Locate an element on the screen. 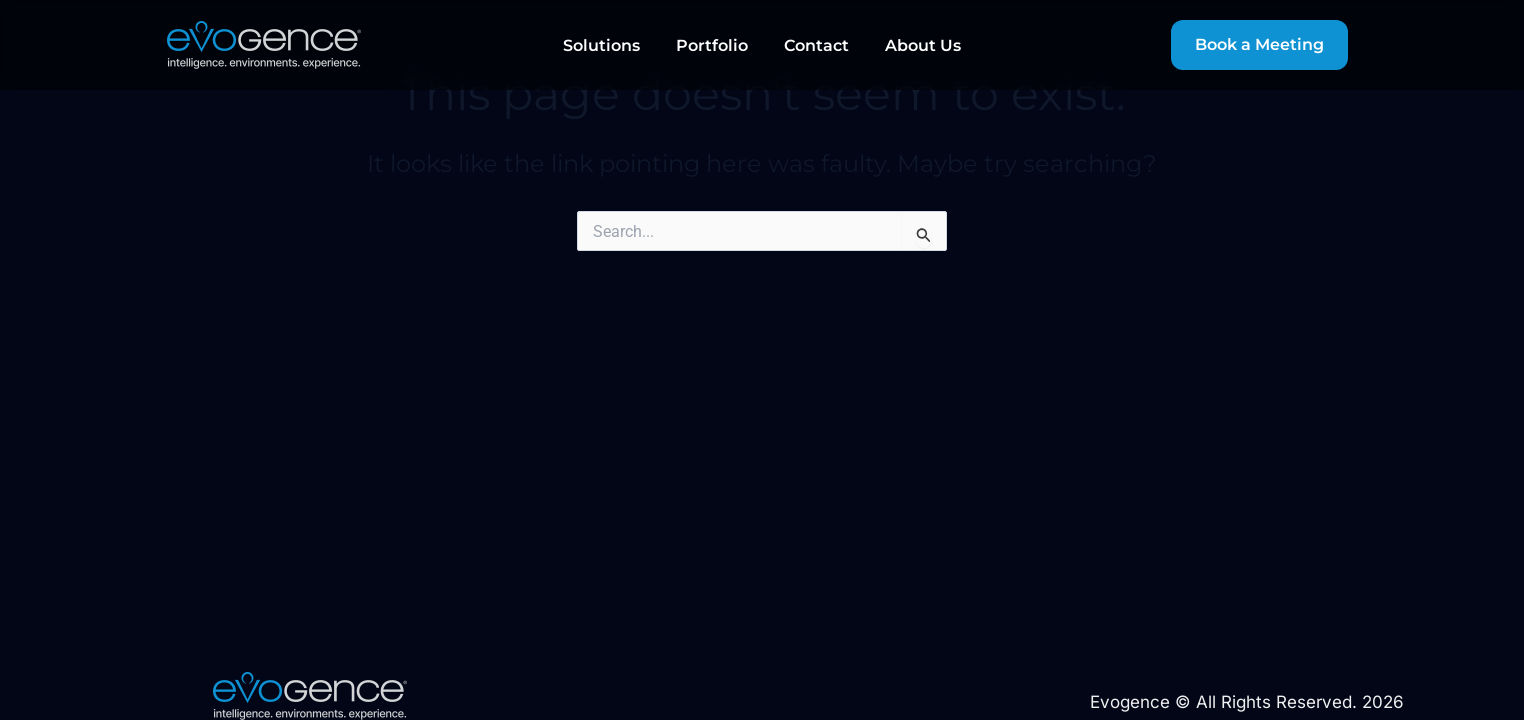 The width and height of the screenshot is (1524, 720). Contact is located at coordinates (816, 45).